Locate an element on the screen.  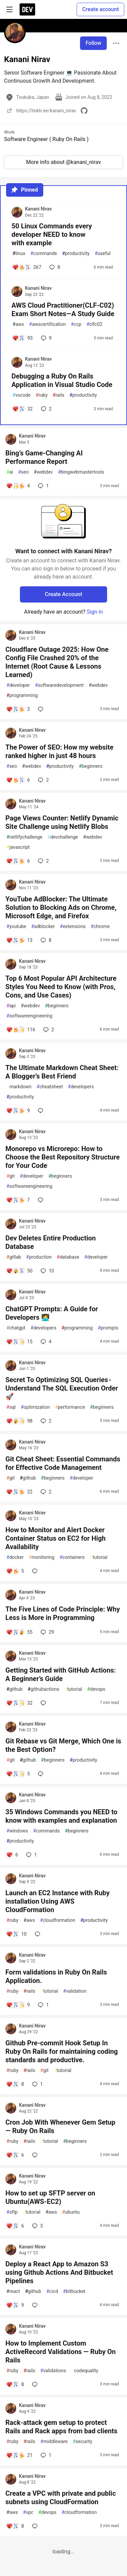
[Add a comment to post - Dev Deletes Entire Production Database] is located at coordinates (19, 1271).